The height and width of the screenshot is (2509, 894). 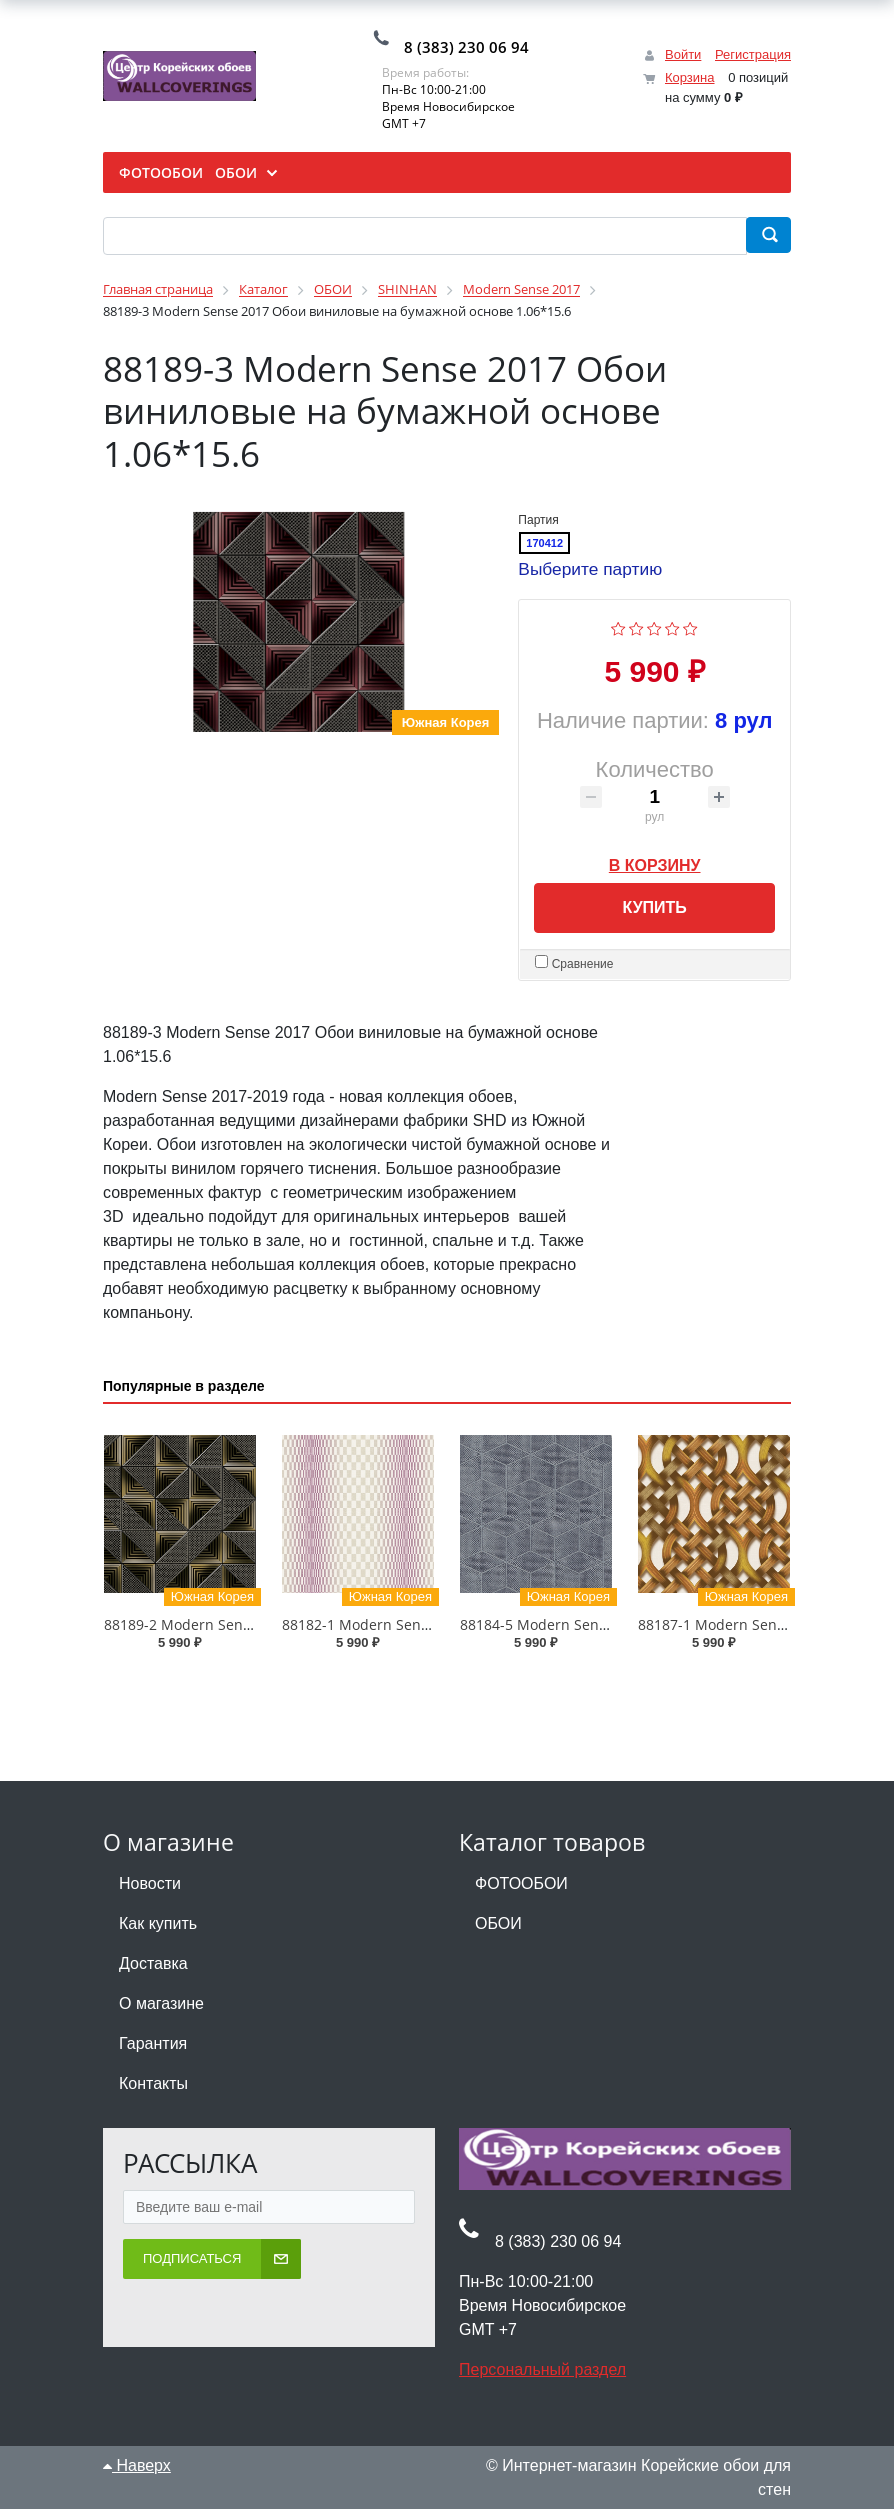 I want to click on ФОТООБОИ, so click(x=521, y=1883).